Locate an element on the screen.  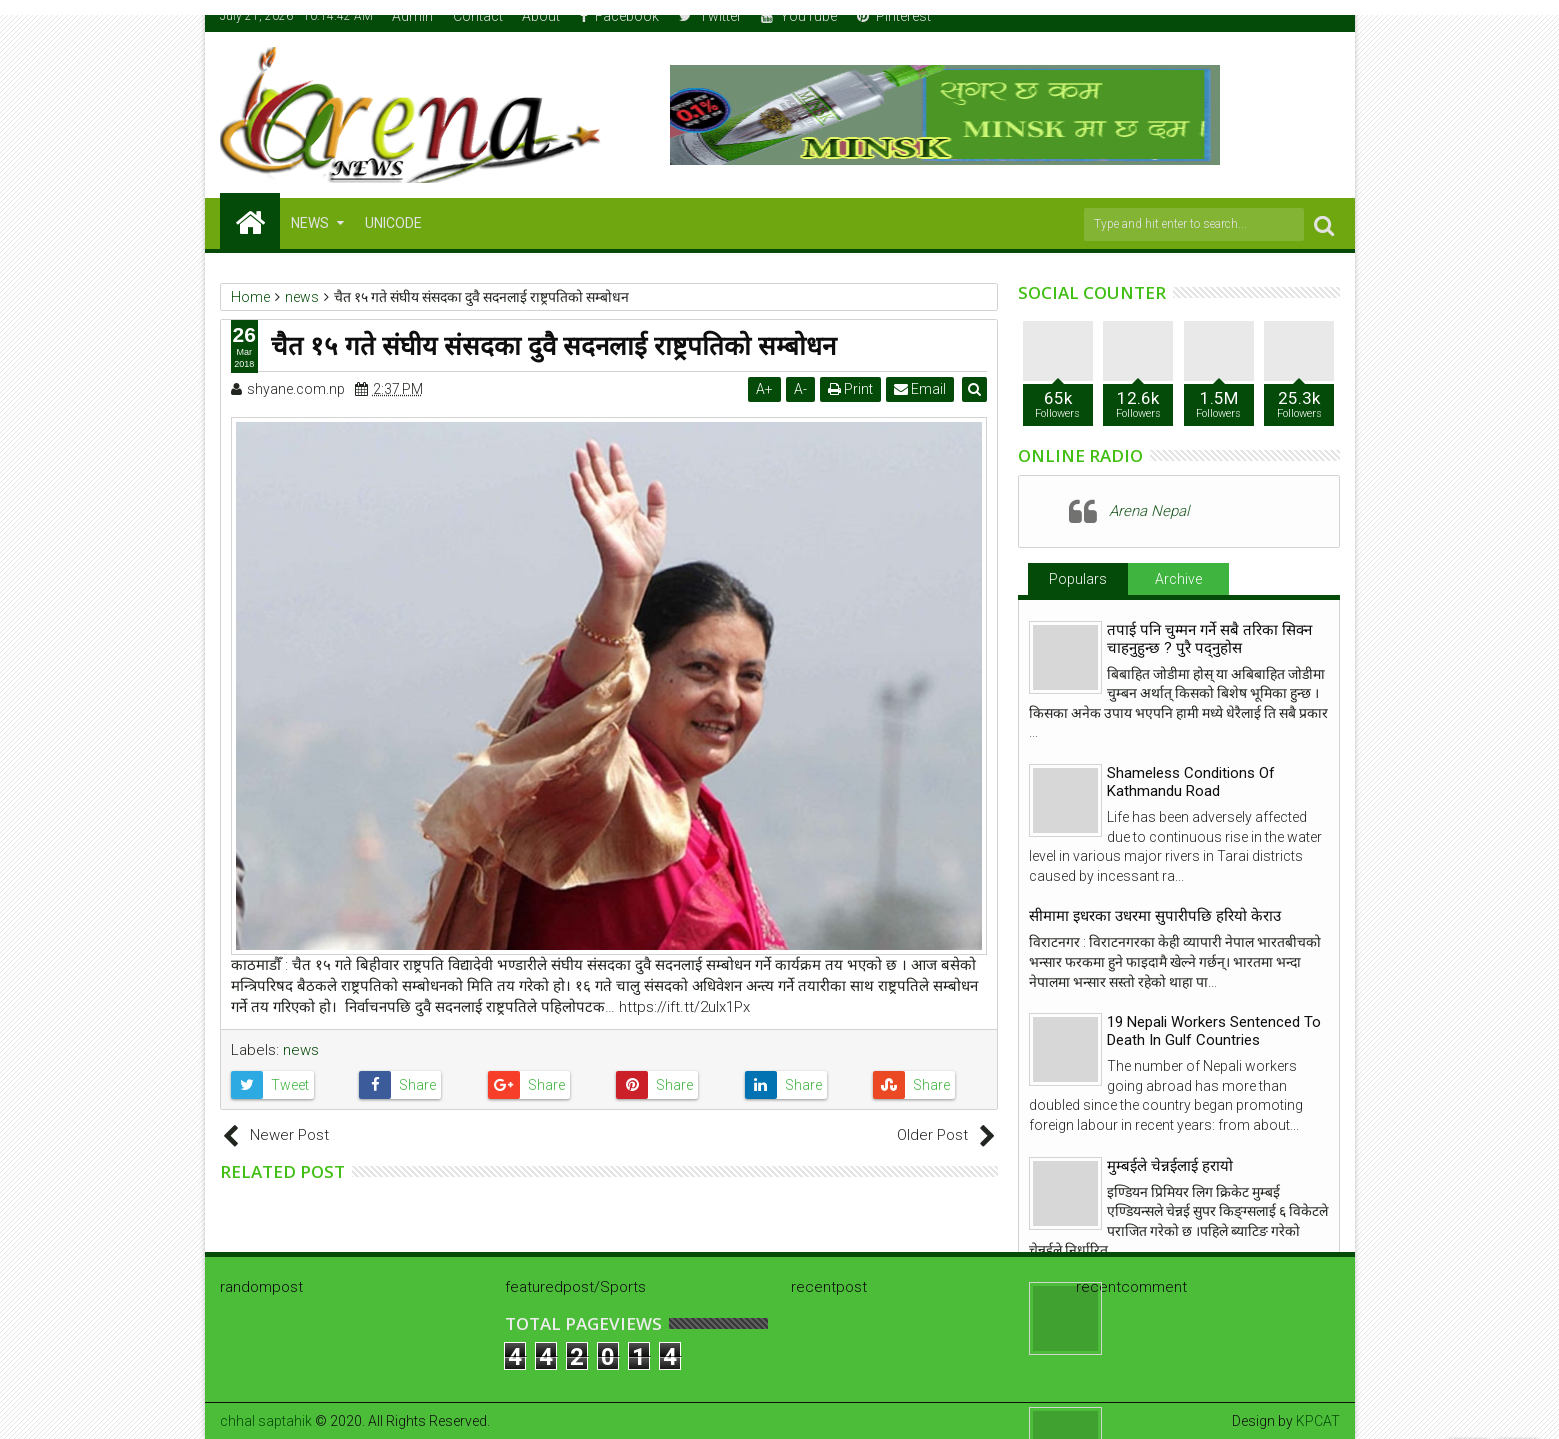
Unicode is located at coordinates (393, 223).